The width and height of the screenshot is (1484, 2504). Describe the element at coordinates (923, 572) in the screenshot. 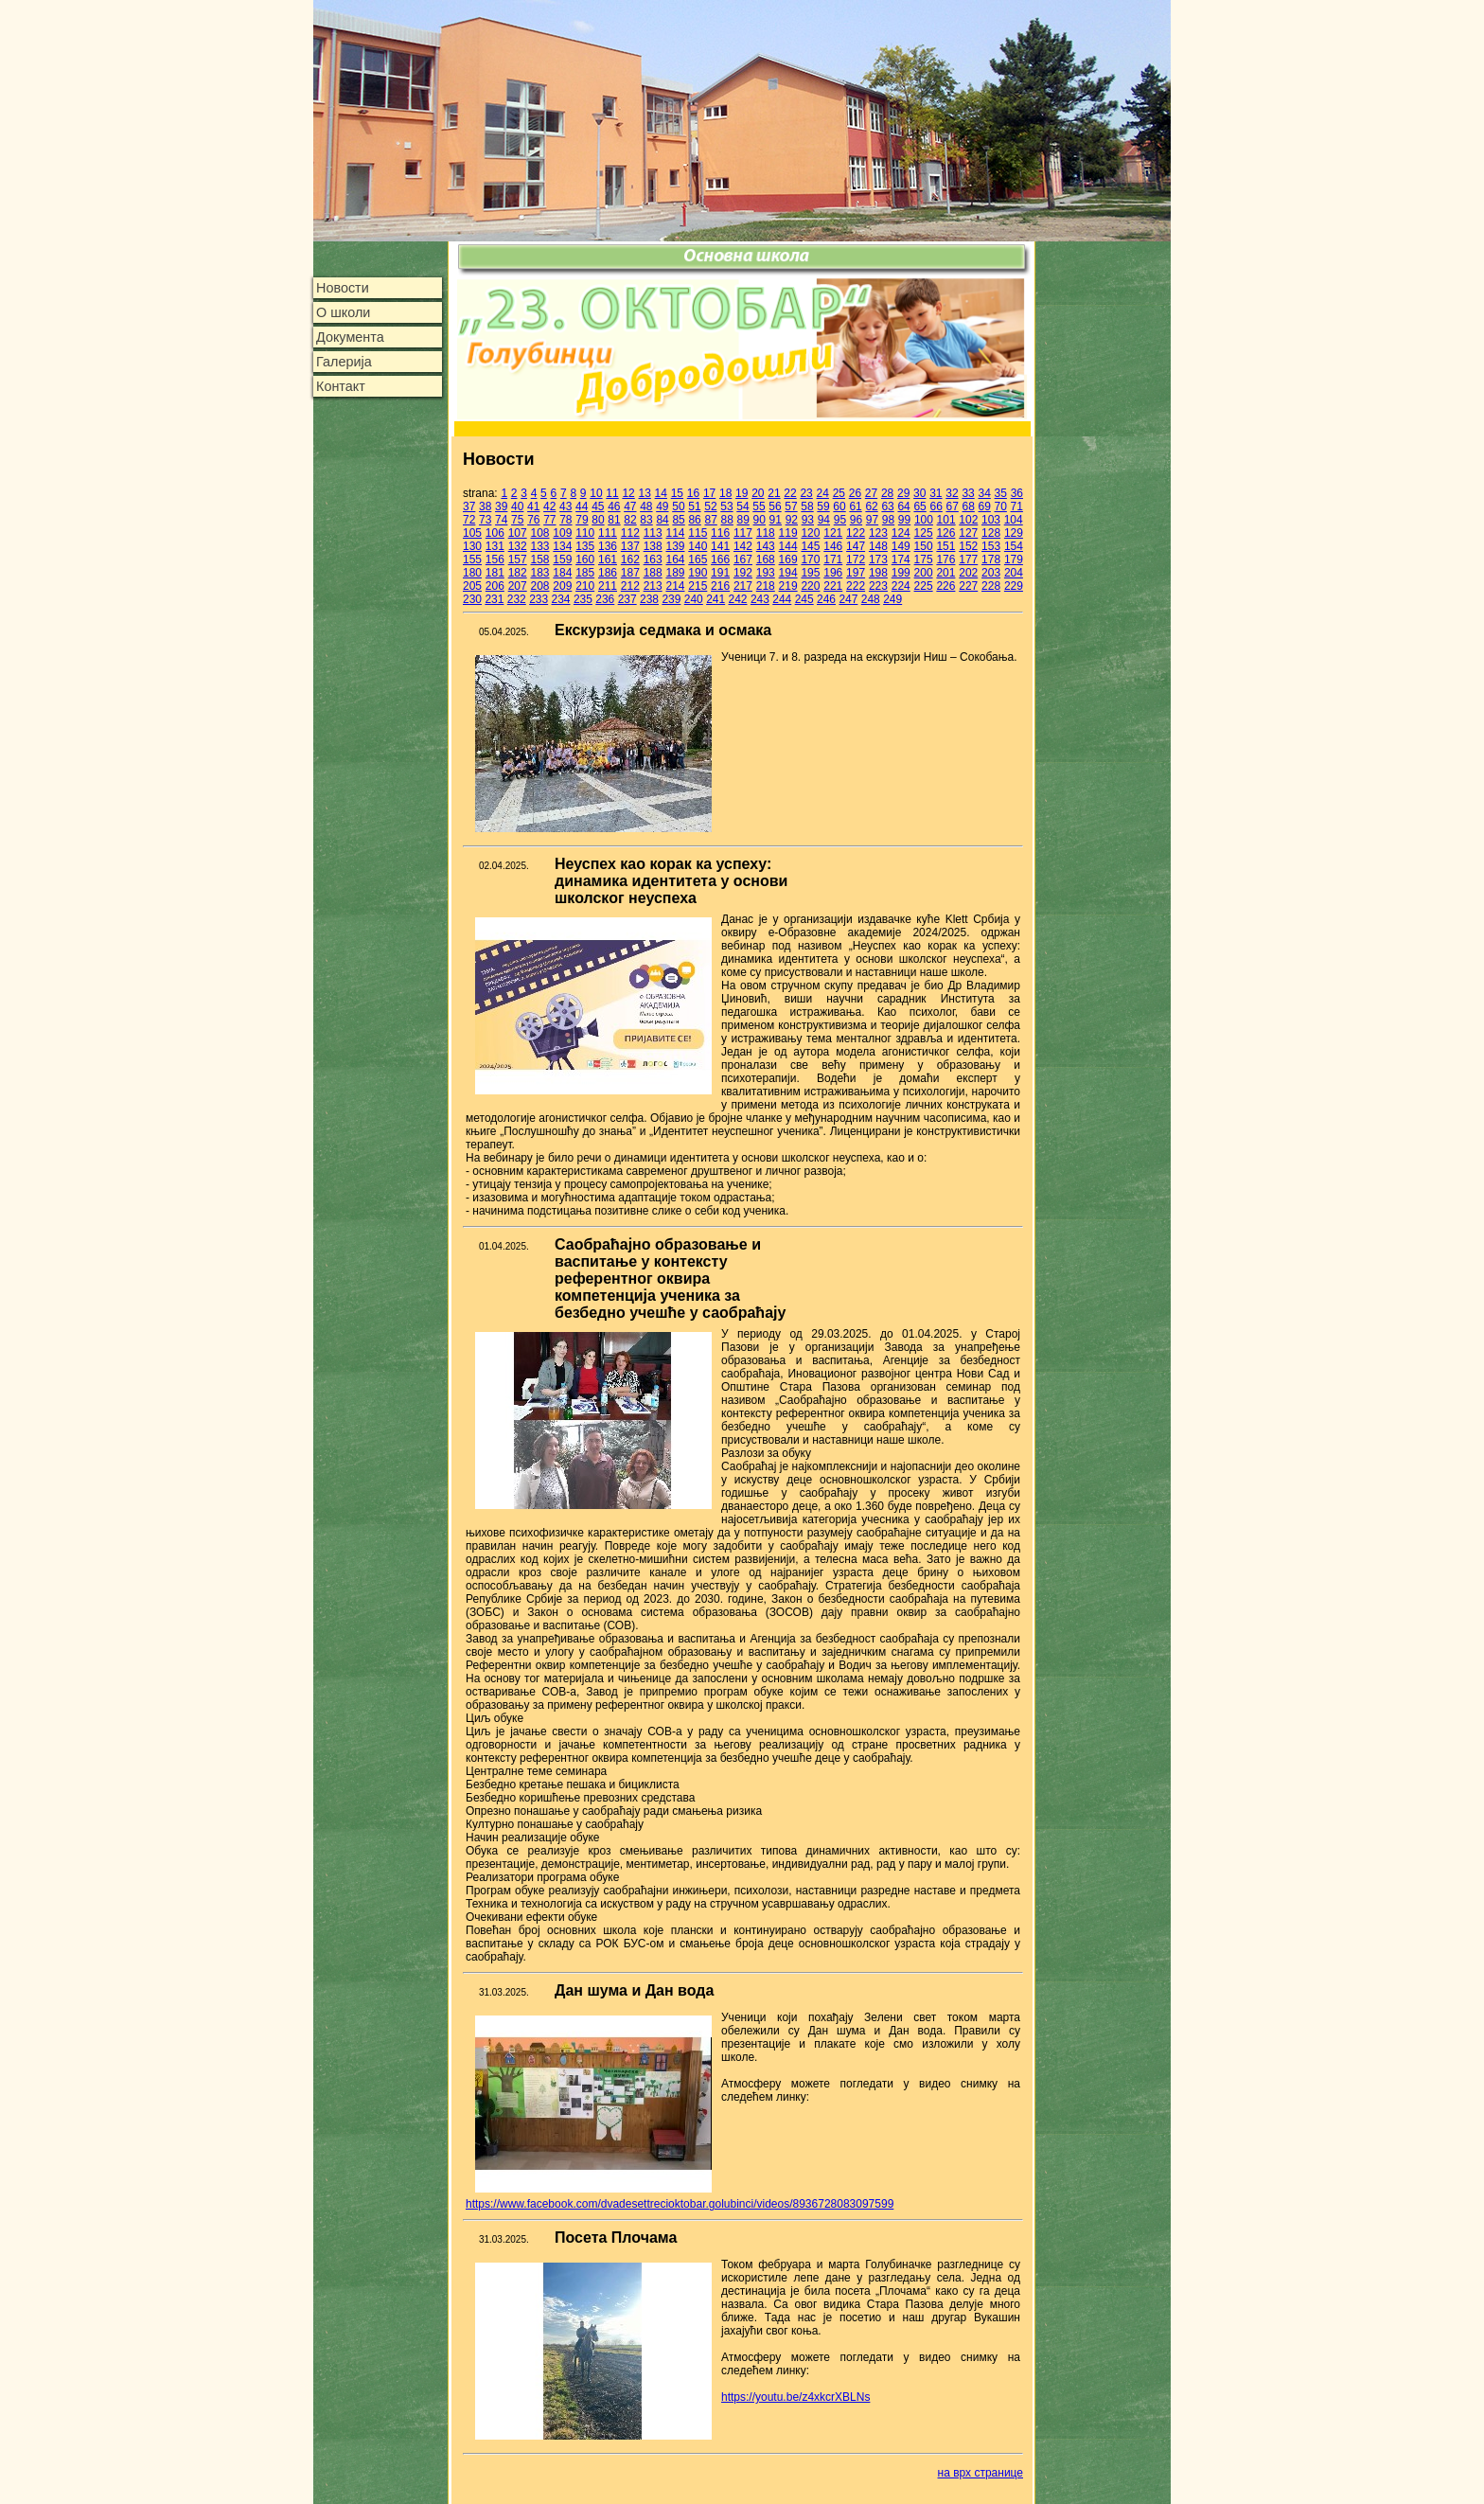

I see `200` at that location.